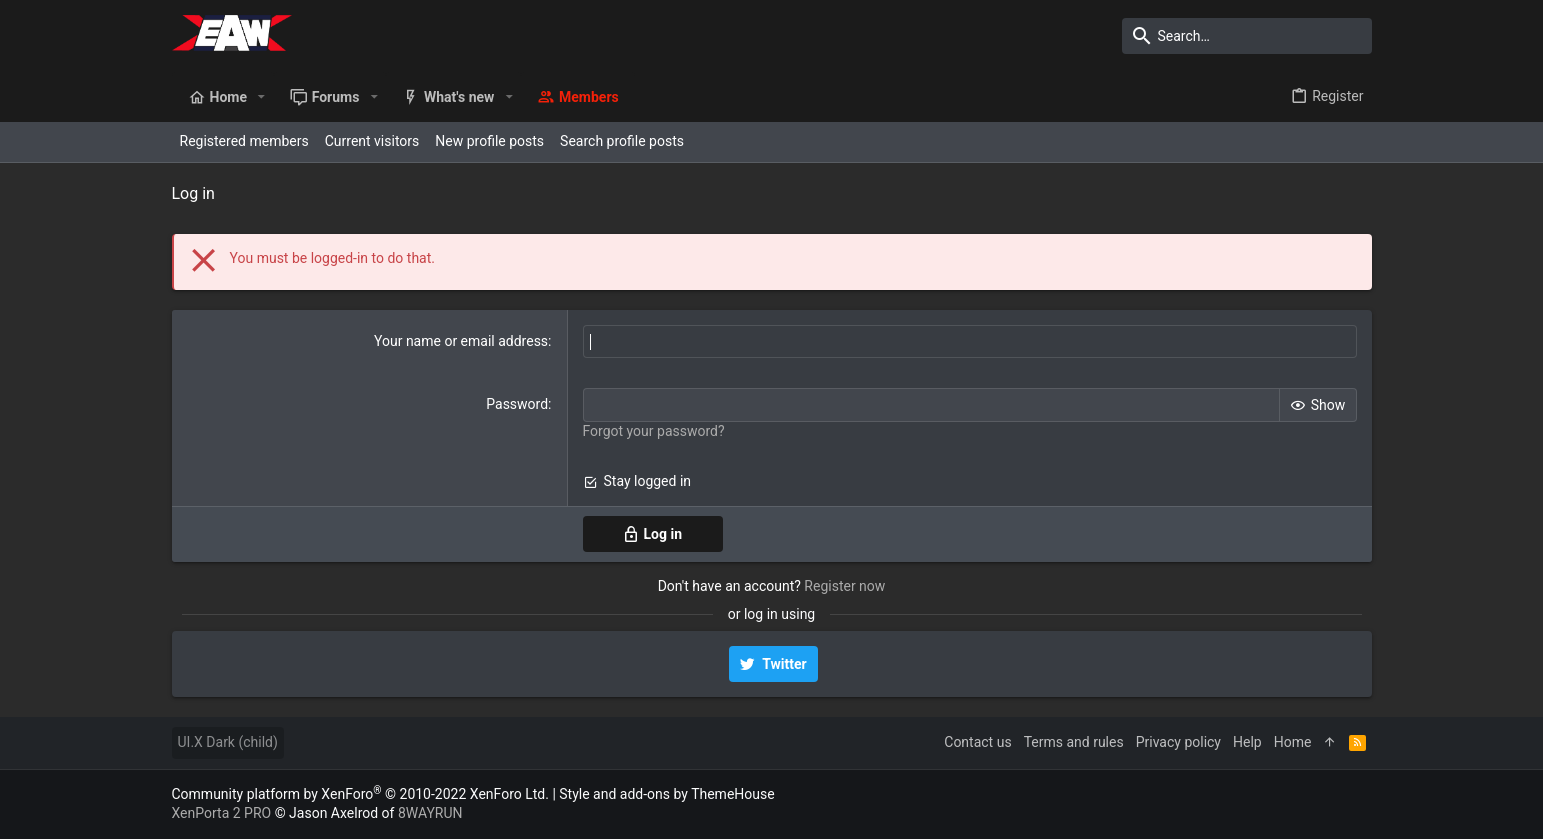 The image size is (1543, 839). What do you see at coordinates (977, 742) in the screenshot?
I see `Contact us` at bounding box center [977, 742].